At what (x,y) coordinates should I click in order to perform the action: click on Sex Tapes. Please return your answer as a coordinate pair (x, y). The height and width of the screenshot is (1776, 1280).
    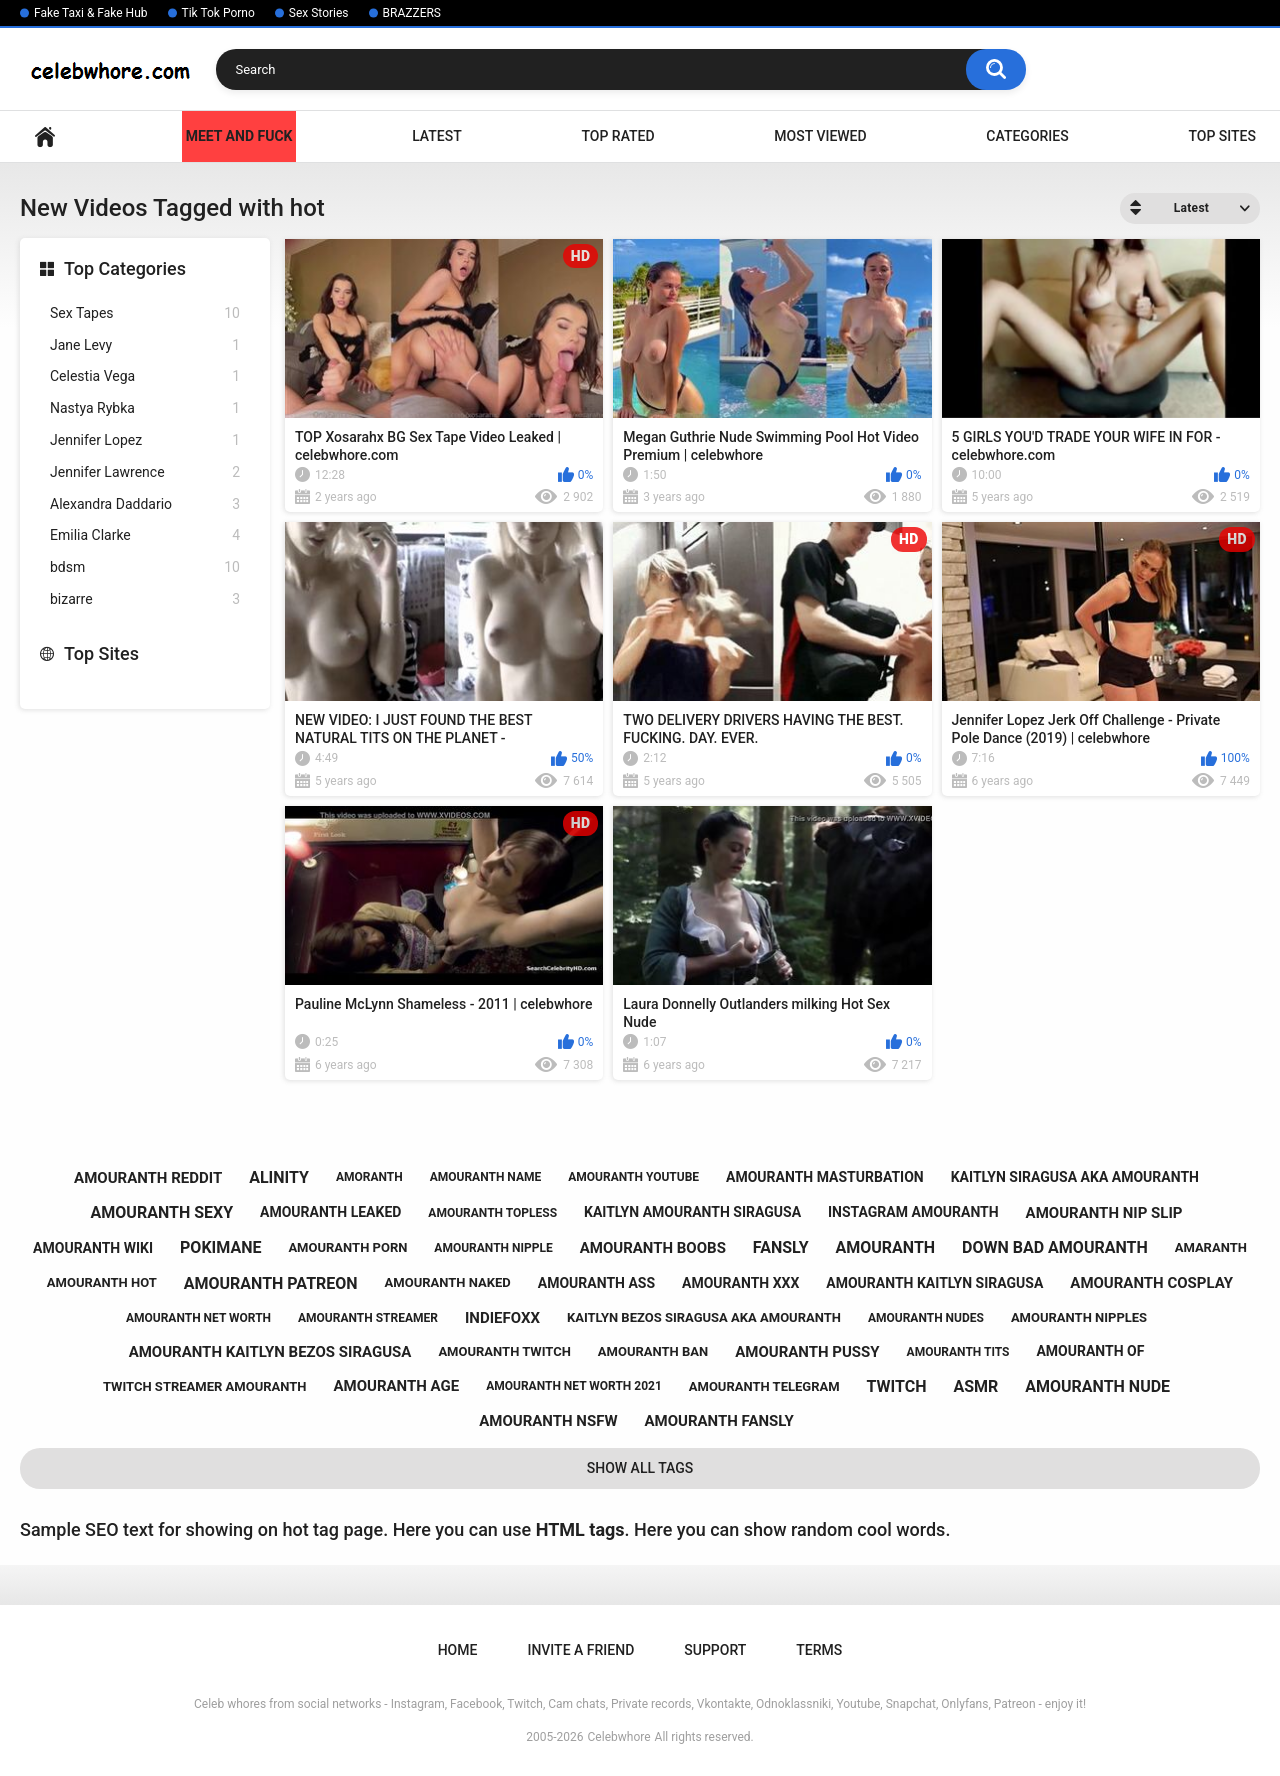
    Looking at the image, I should click on (145, 313).